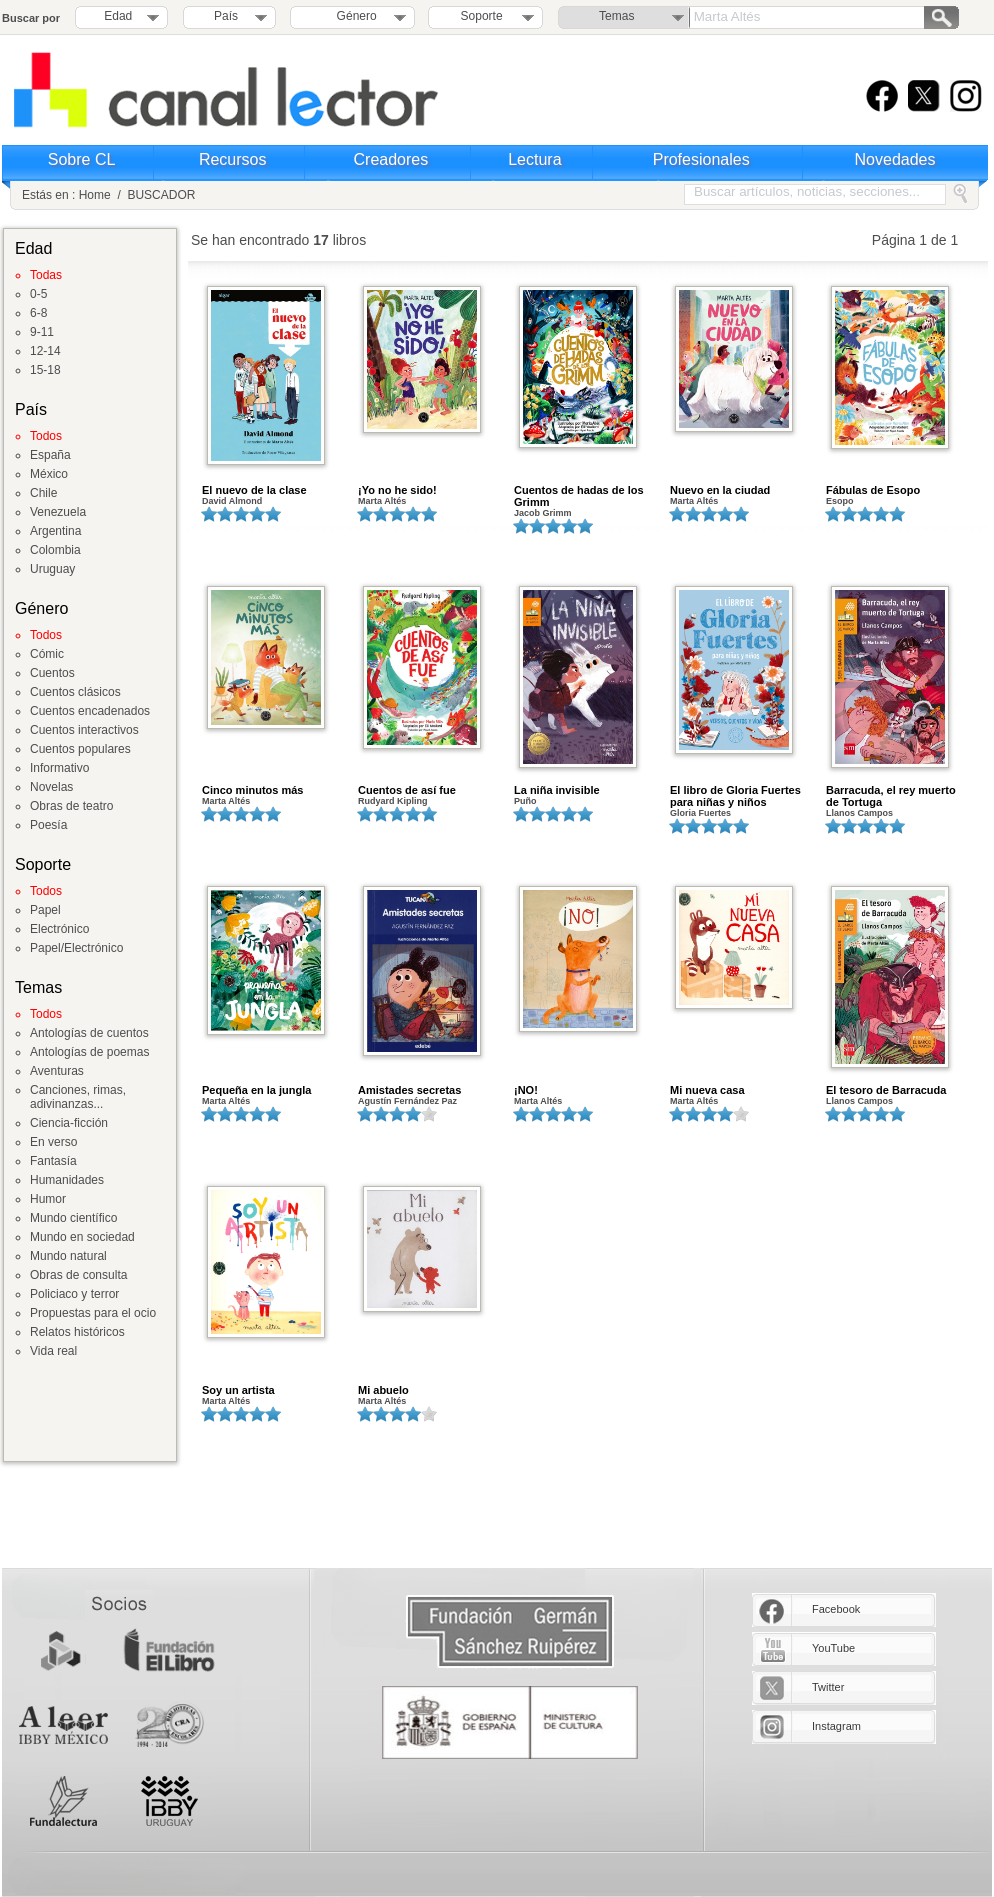  I want to click on Papel, so click(45, 910).